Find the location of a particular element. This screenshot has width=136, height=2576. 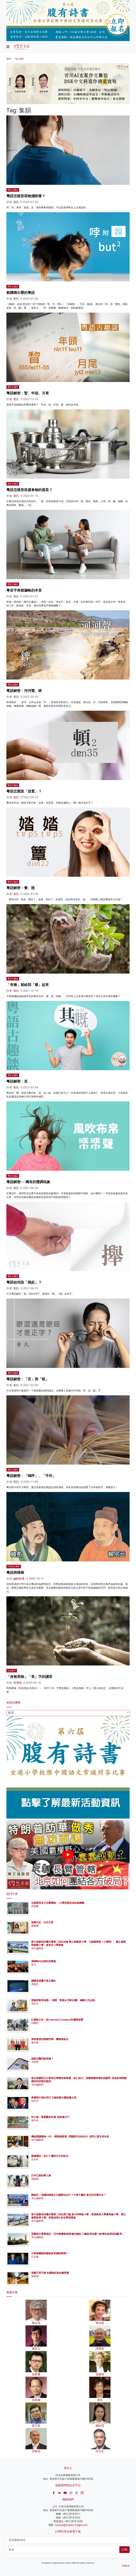

孔永樂 is located at coordinates (35, 2256).